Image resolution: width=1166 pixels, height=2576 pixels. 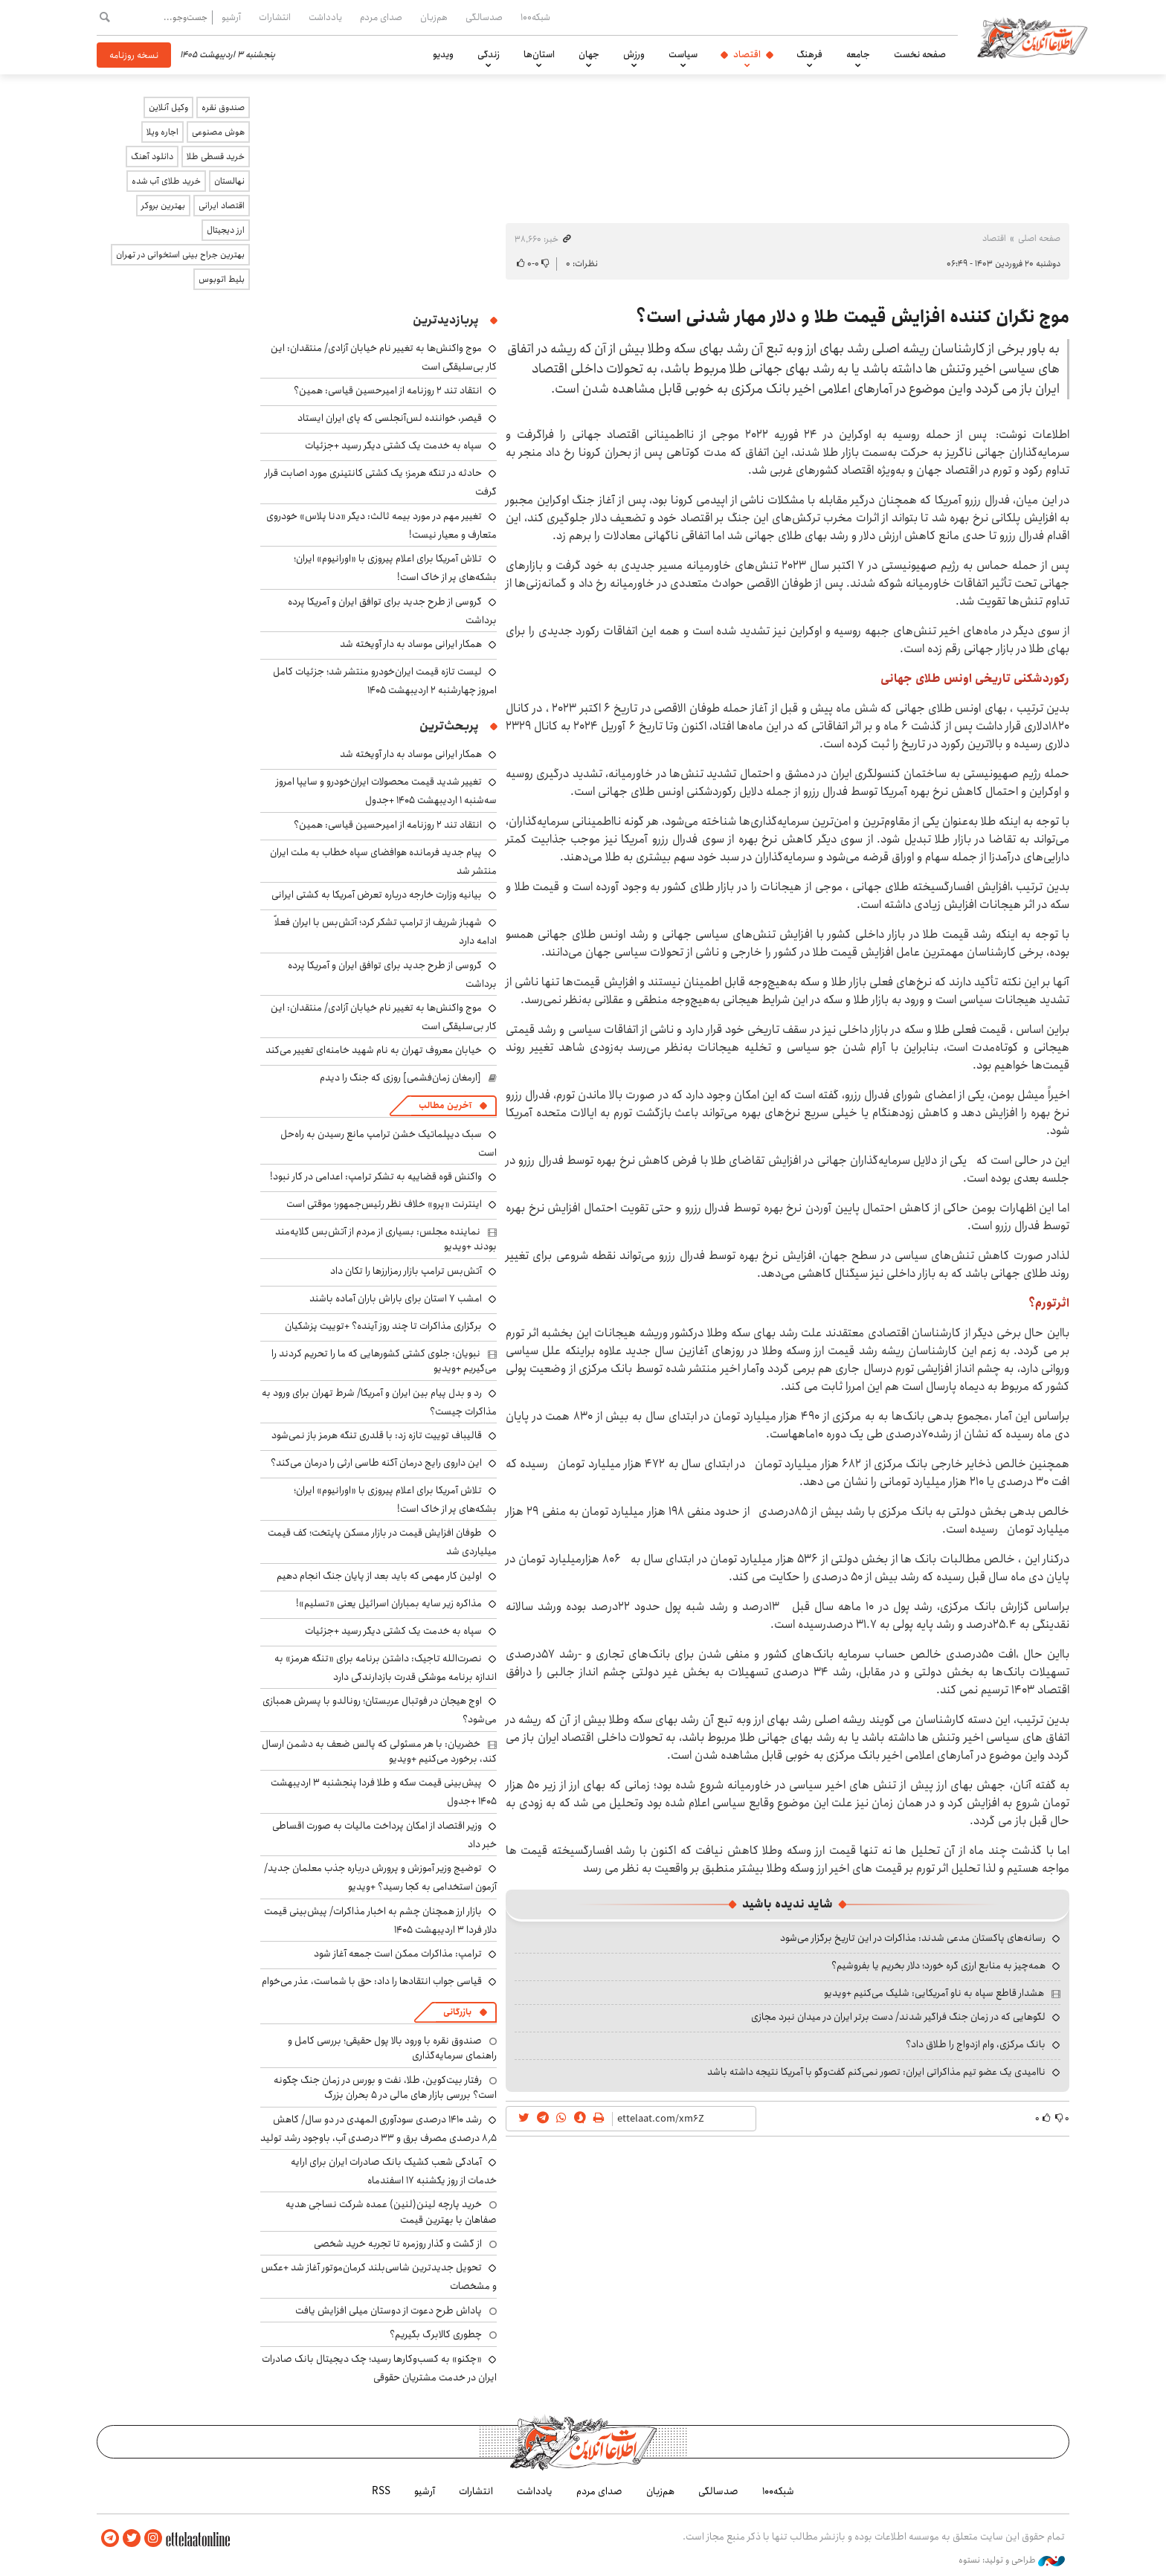 I want to click on موج نگران کننده افزایش قیمت طلا و دلار مهار شدنی است؟, so click(x=852, y=317).